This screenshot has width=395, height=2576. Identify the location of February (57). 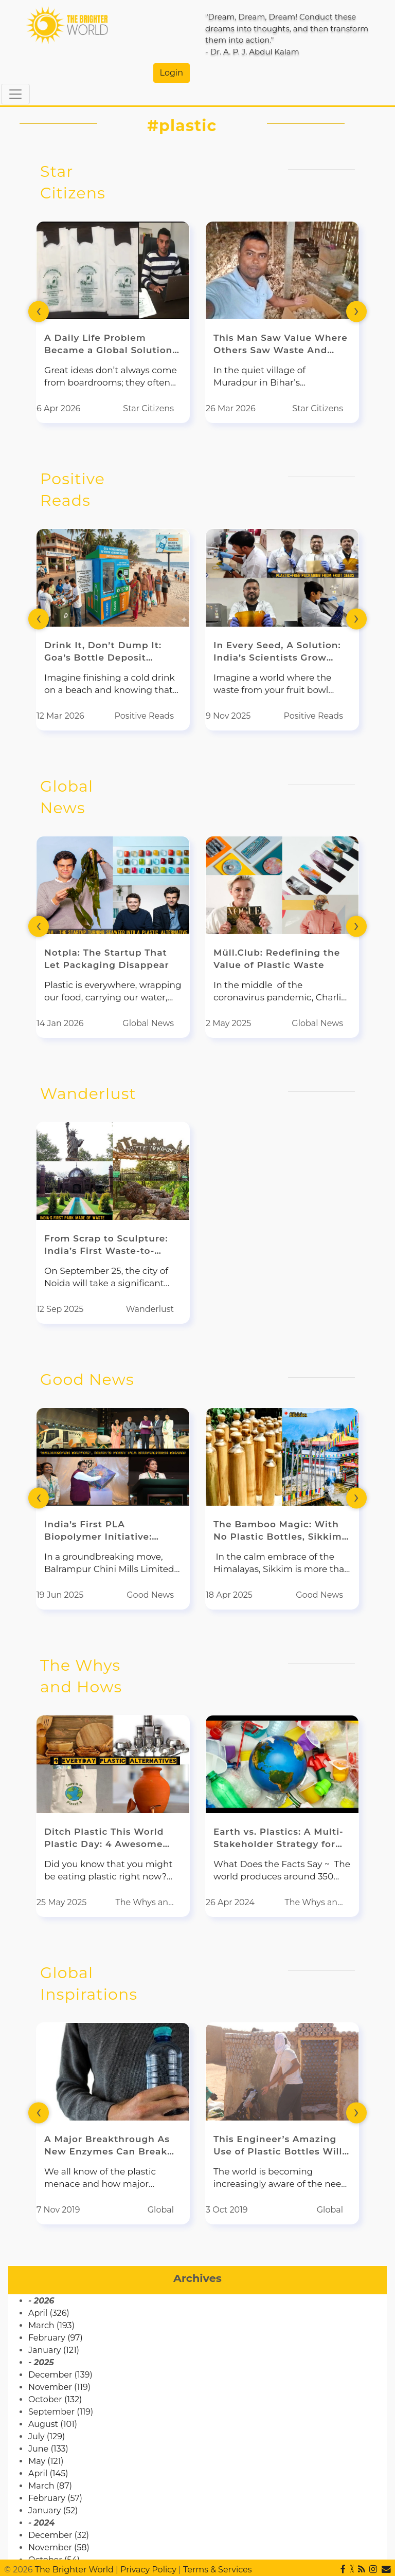
(55, 2498).